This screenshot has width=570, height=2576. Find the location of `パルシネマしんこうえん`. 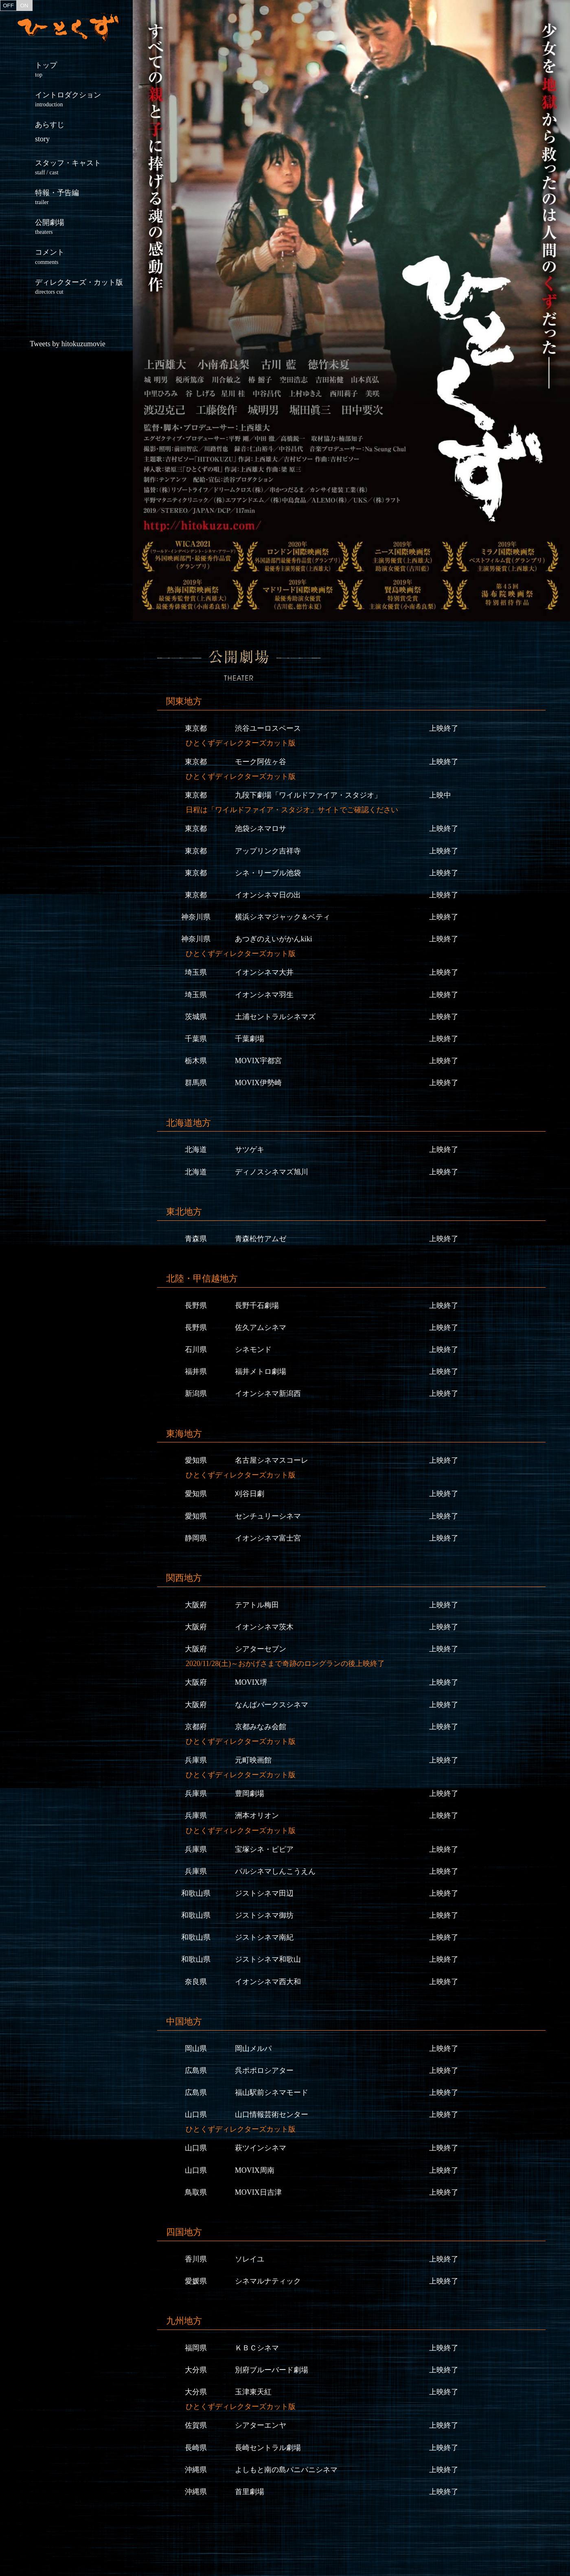

パルシネマしんこうえん is located at coordinates (275, 1871).